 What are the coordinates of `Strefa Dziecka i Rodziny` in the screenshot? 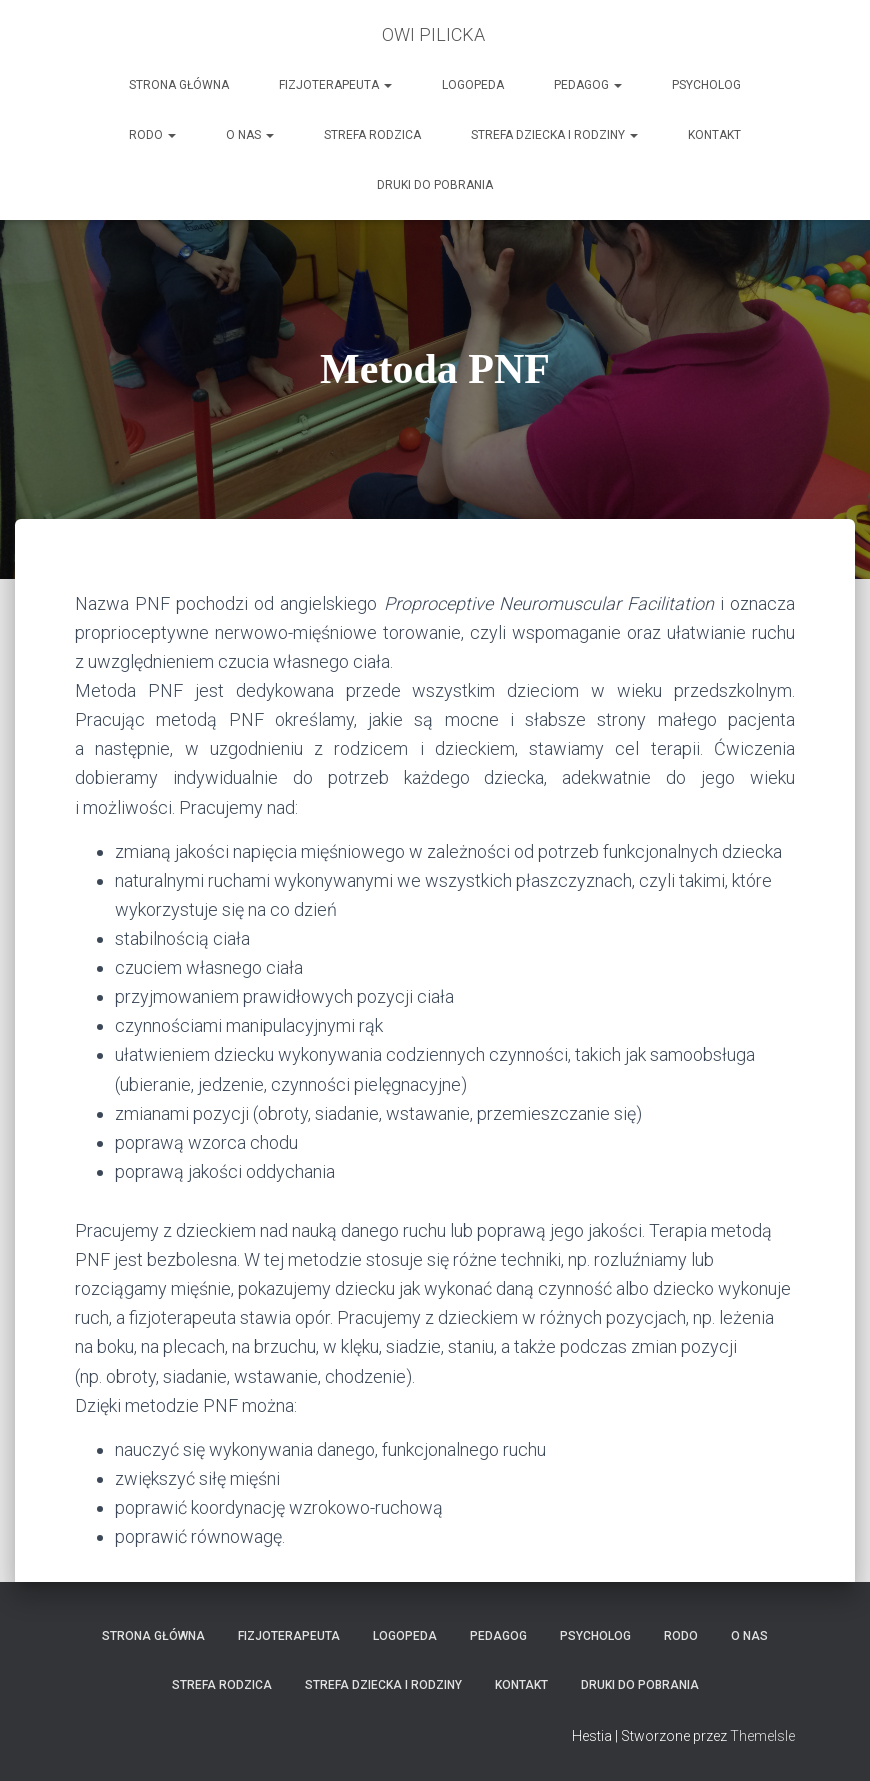 It's located at (554, 135).